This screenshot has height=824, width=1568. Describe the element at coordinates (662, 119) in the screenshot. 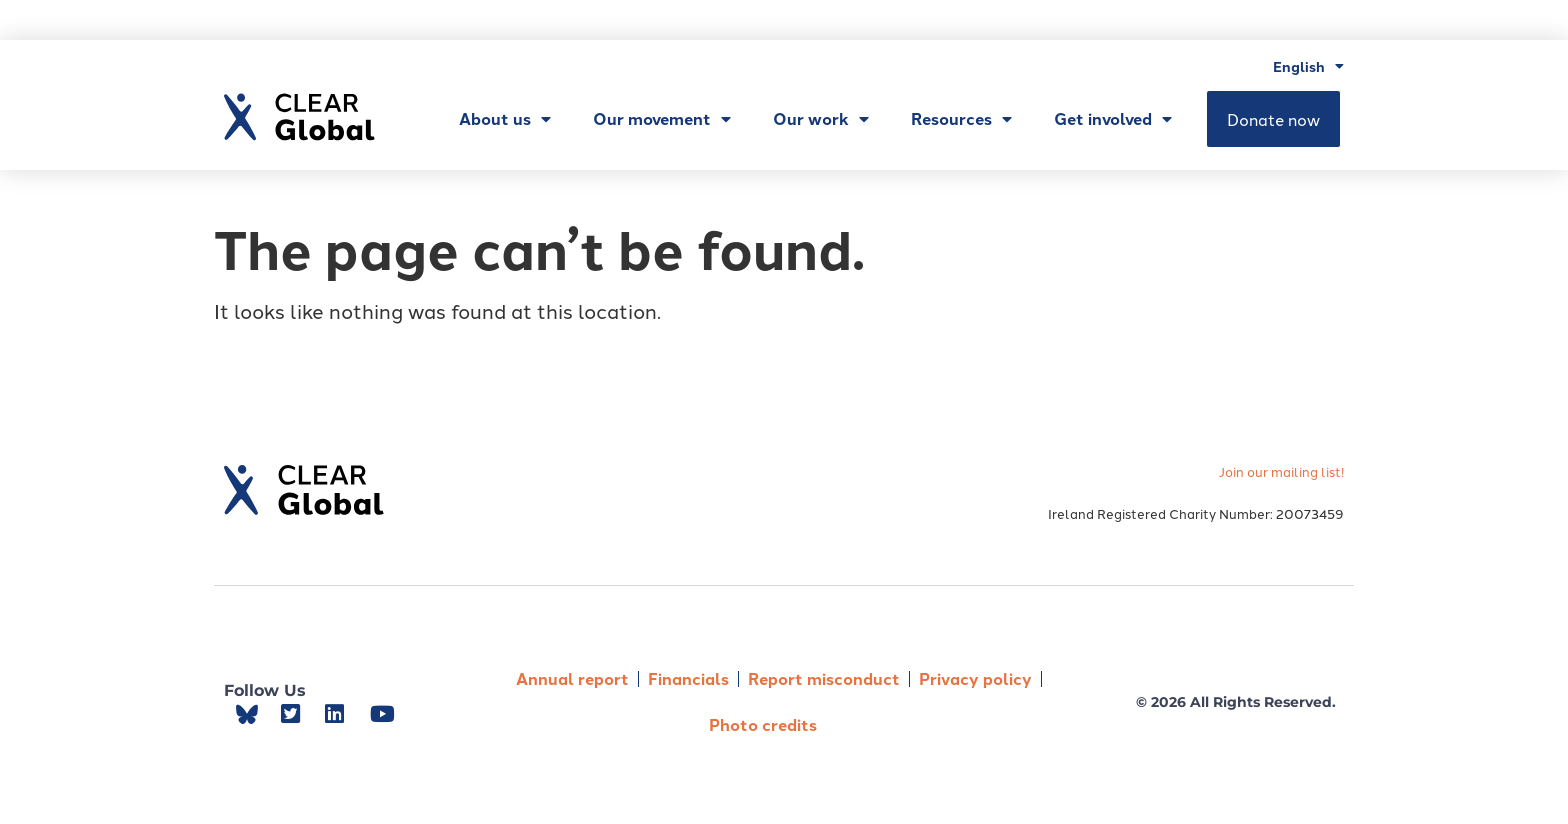

I see `Our movement` at that location.